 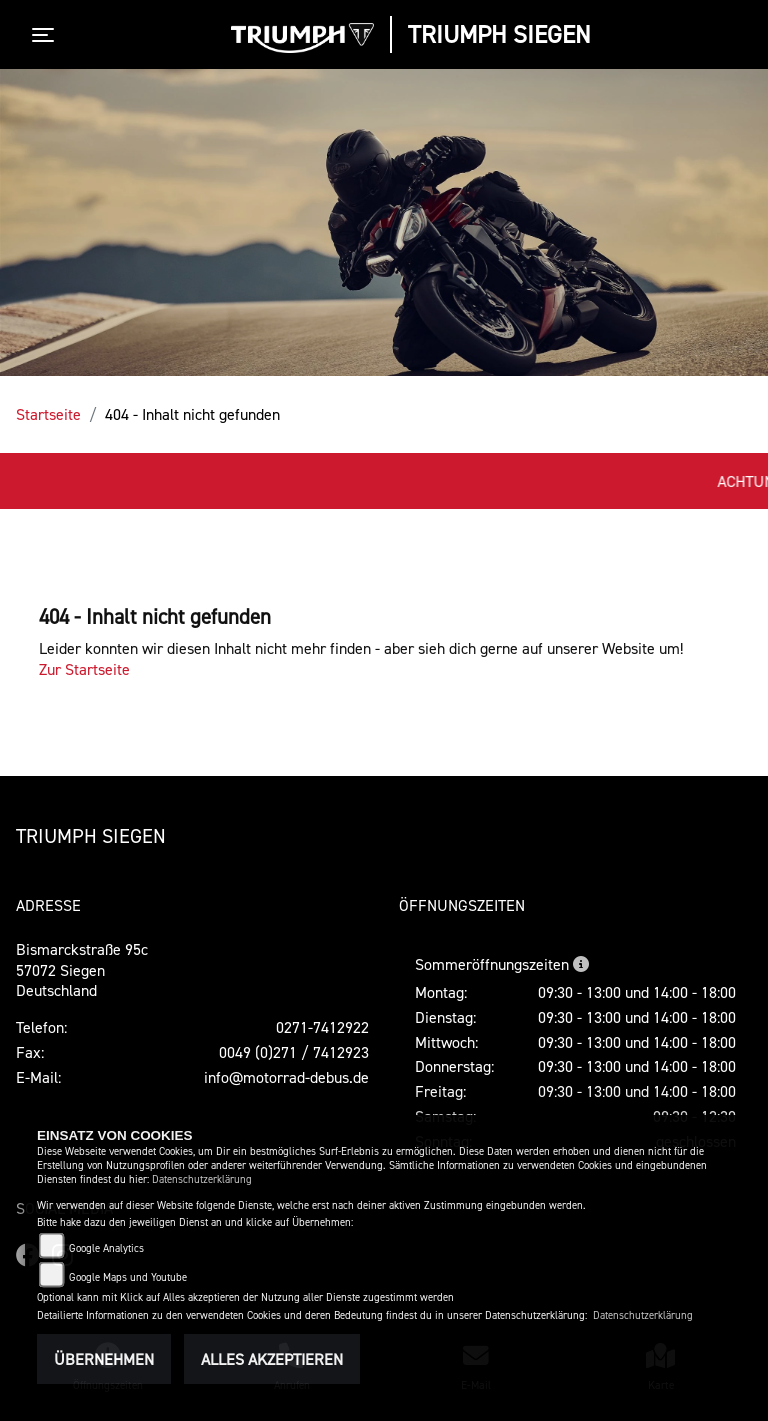 What do you see at coordinates (82, 970) in the screenshot?
I see `Bismarckstraße 95c57072 SiegenDeutschland` at bounding box center [82, 970].